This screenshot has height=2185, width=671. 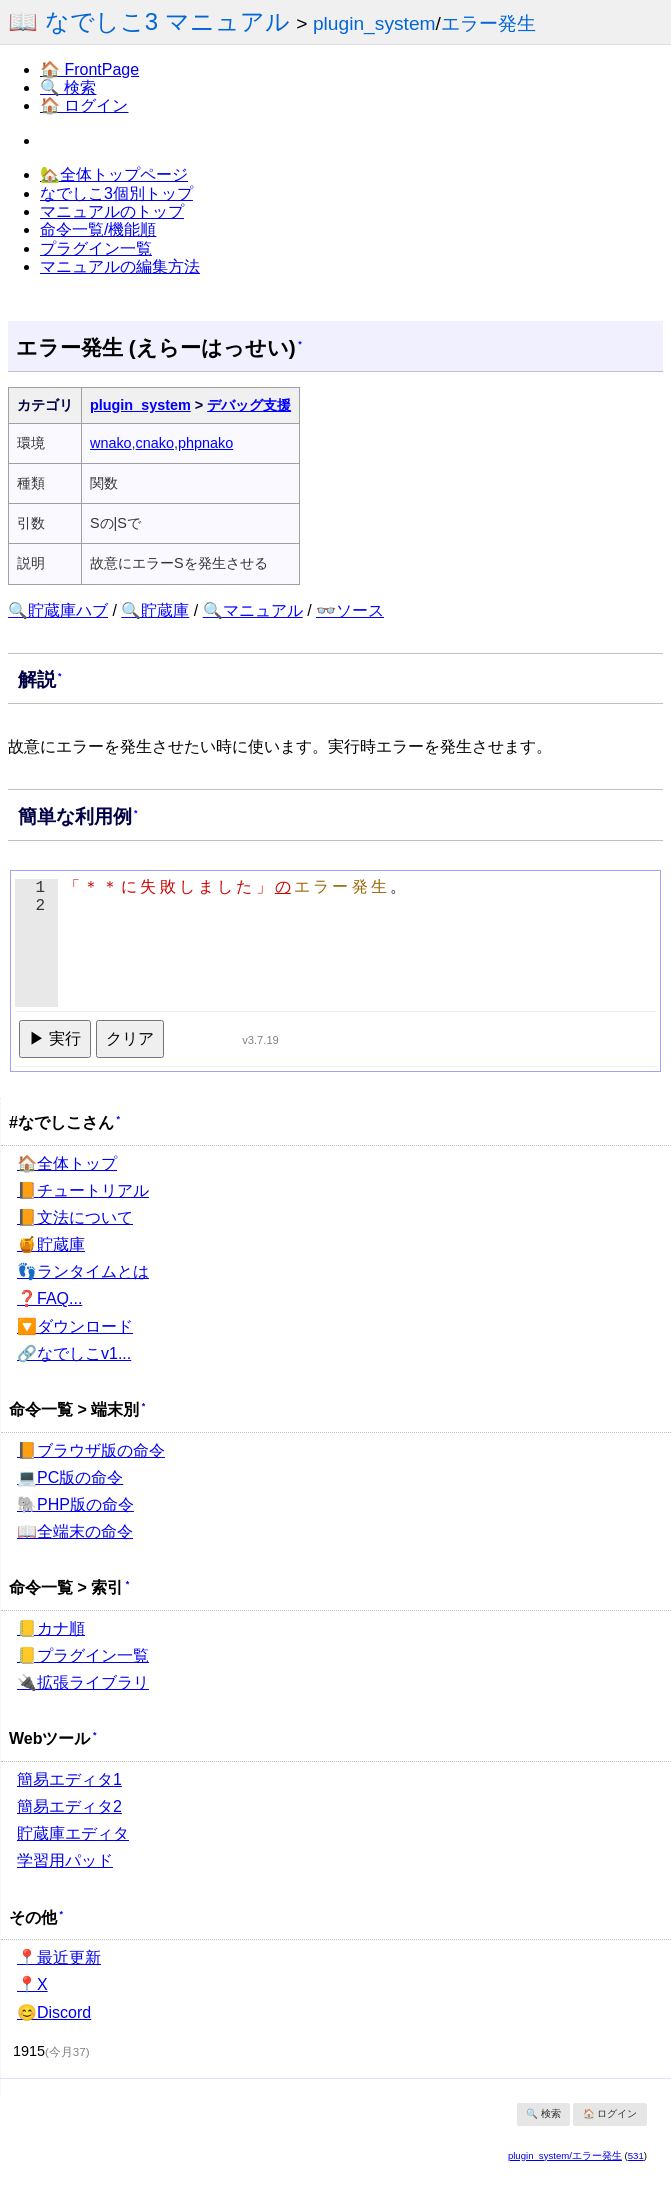 I want to click on 🔌拡張ライブラリ, so click(x=83, y=1682).